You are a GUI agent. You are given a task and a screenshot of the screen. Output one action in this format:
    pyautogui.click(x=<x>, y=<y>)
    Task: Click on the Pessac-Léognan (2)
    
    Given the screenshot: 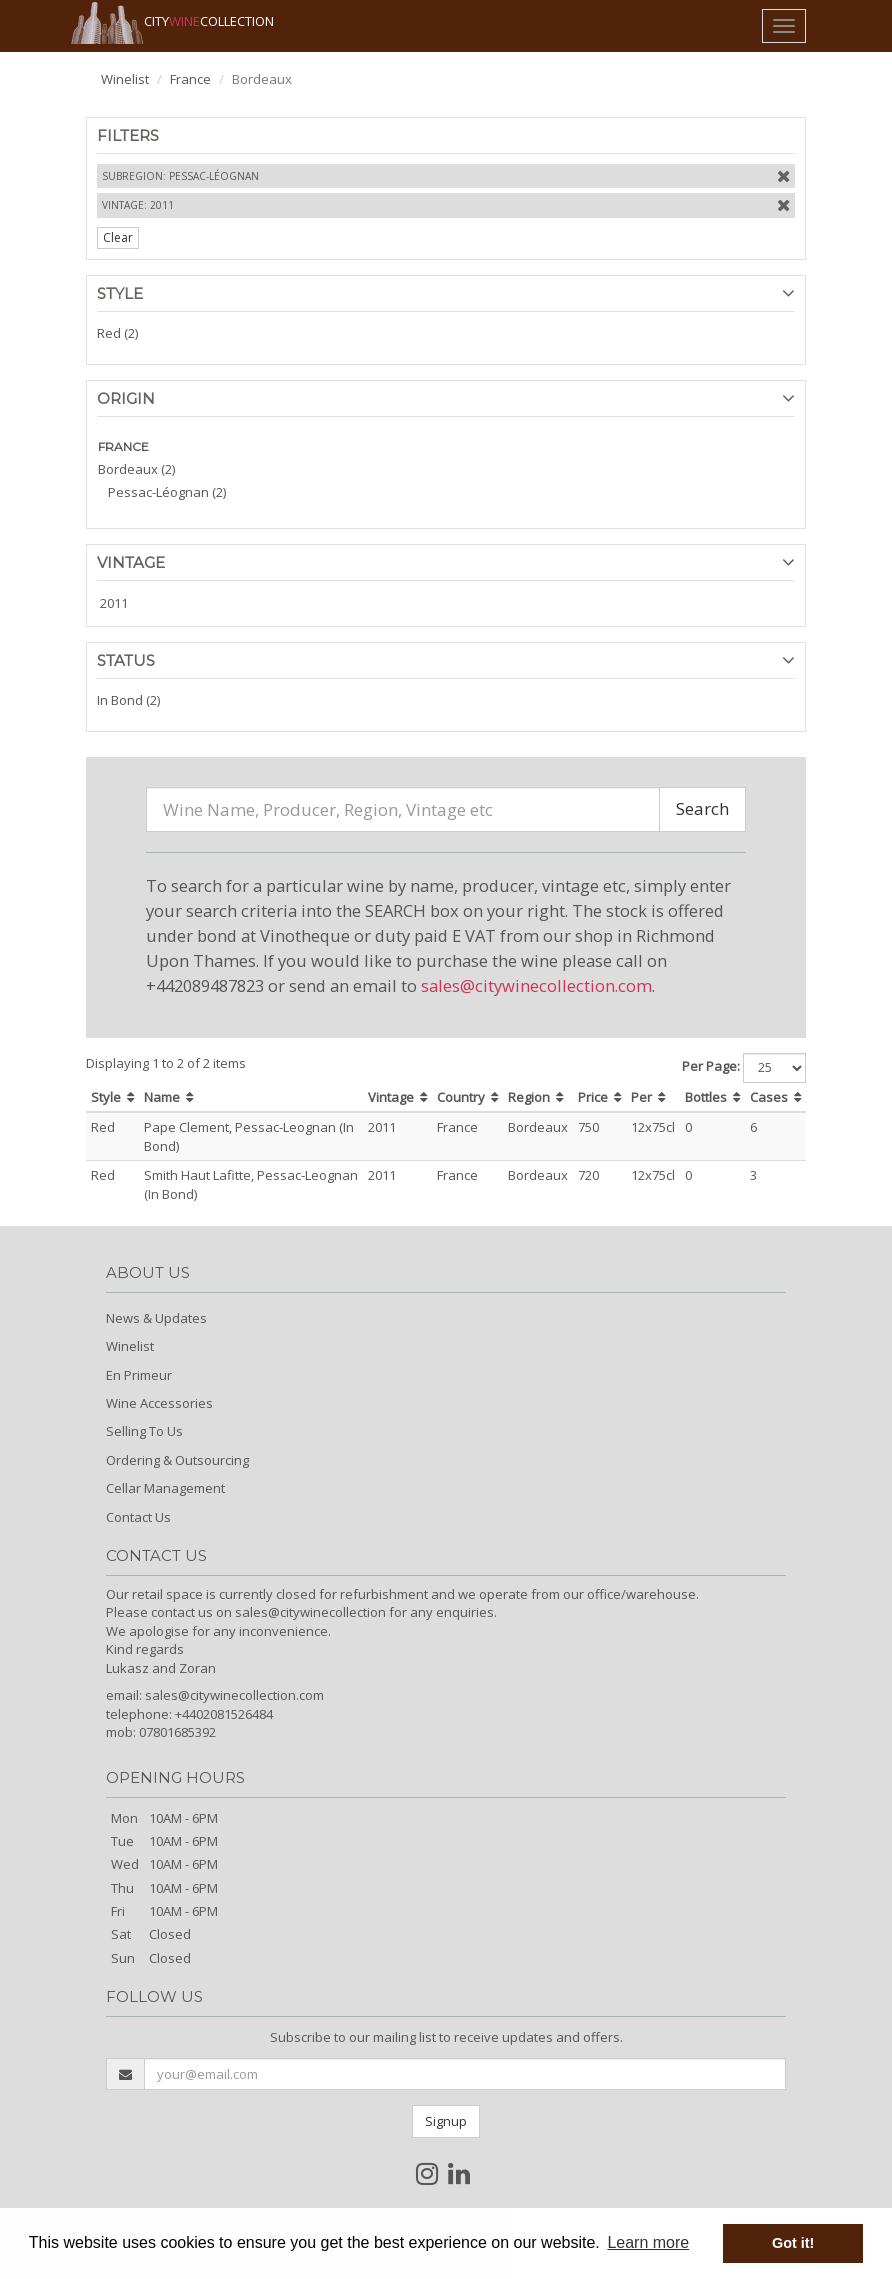 What is the action you would take?
    pyautogui.click(x=167, y=492)
    